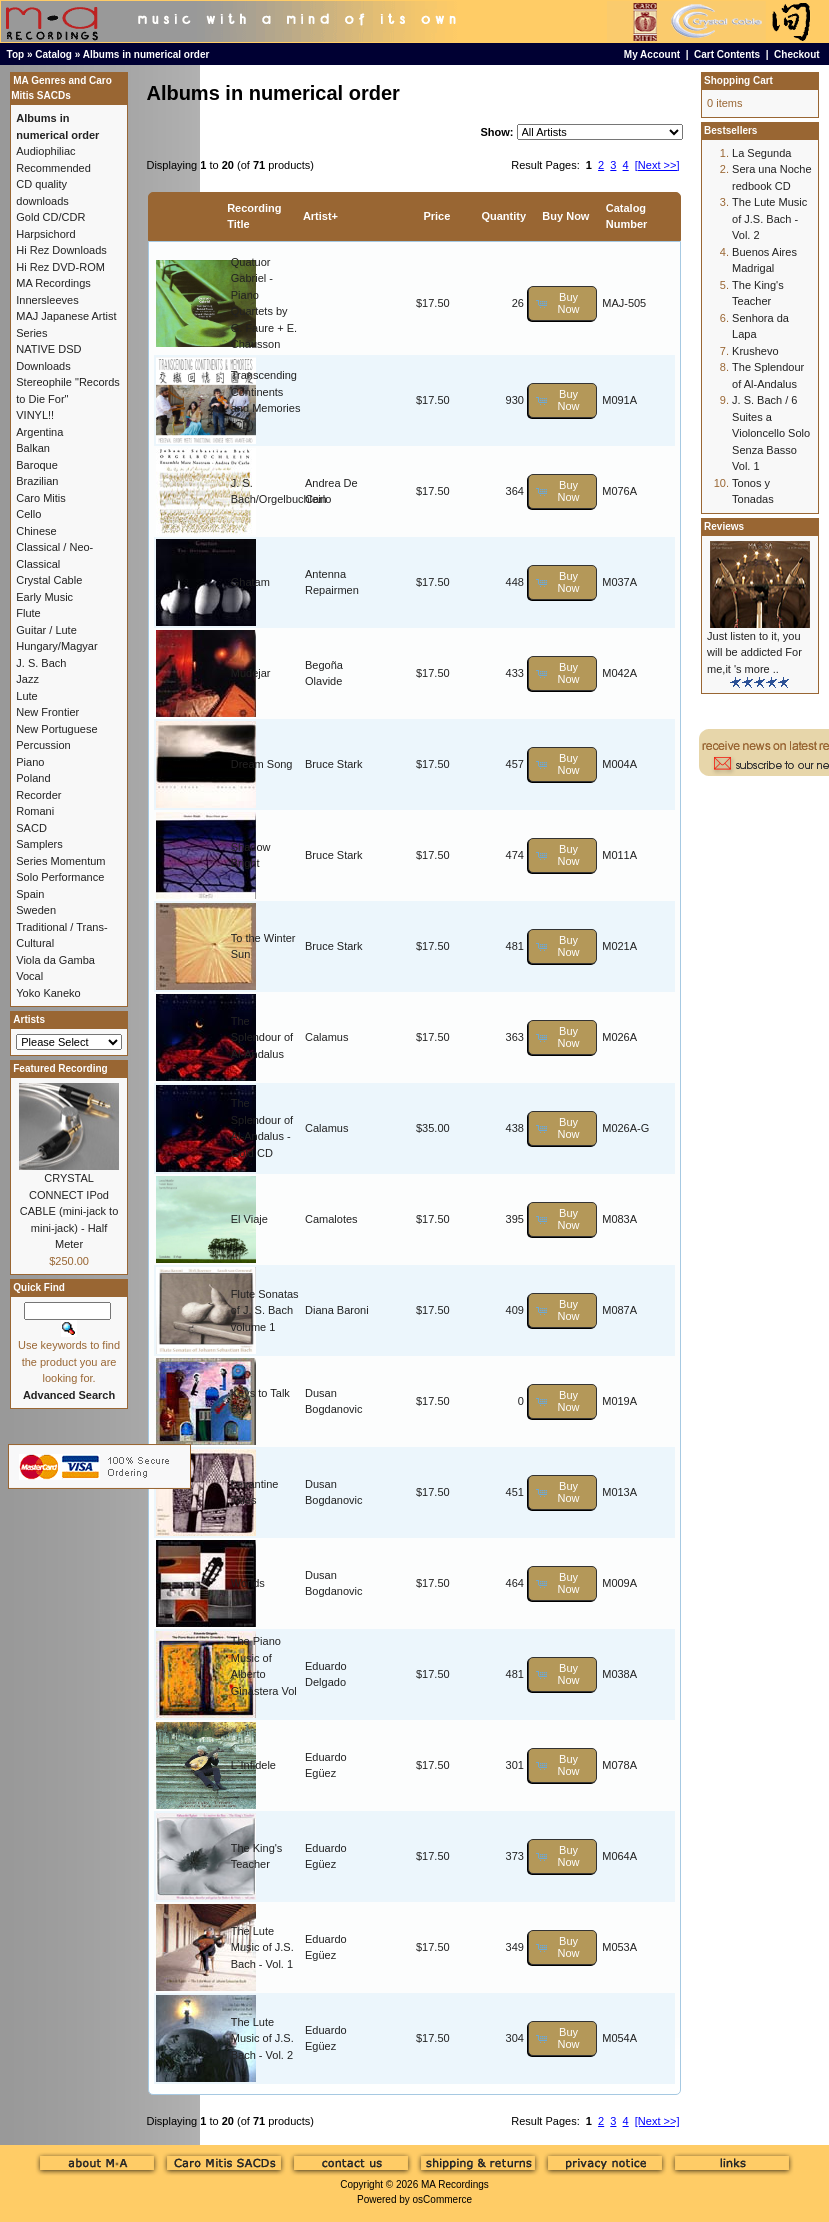 This screenshot has height=2222, width=829. Describe the element at coordinates (28, 514) in the screenshot. I see `Cello` at that location.